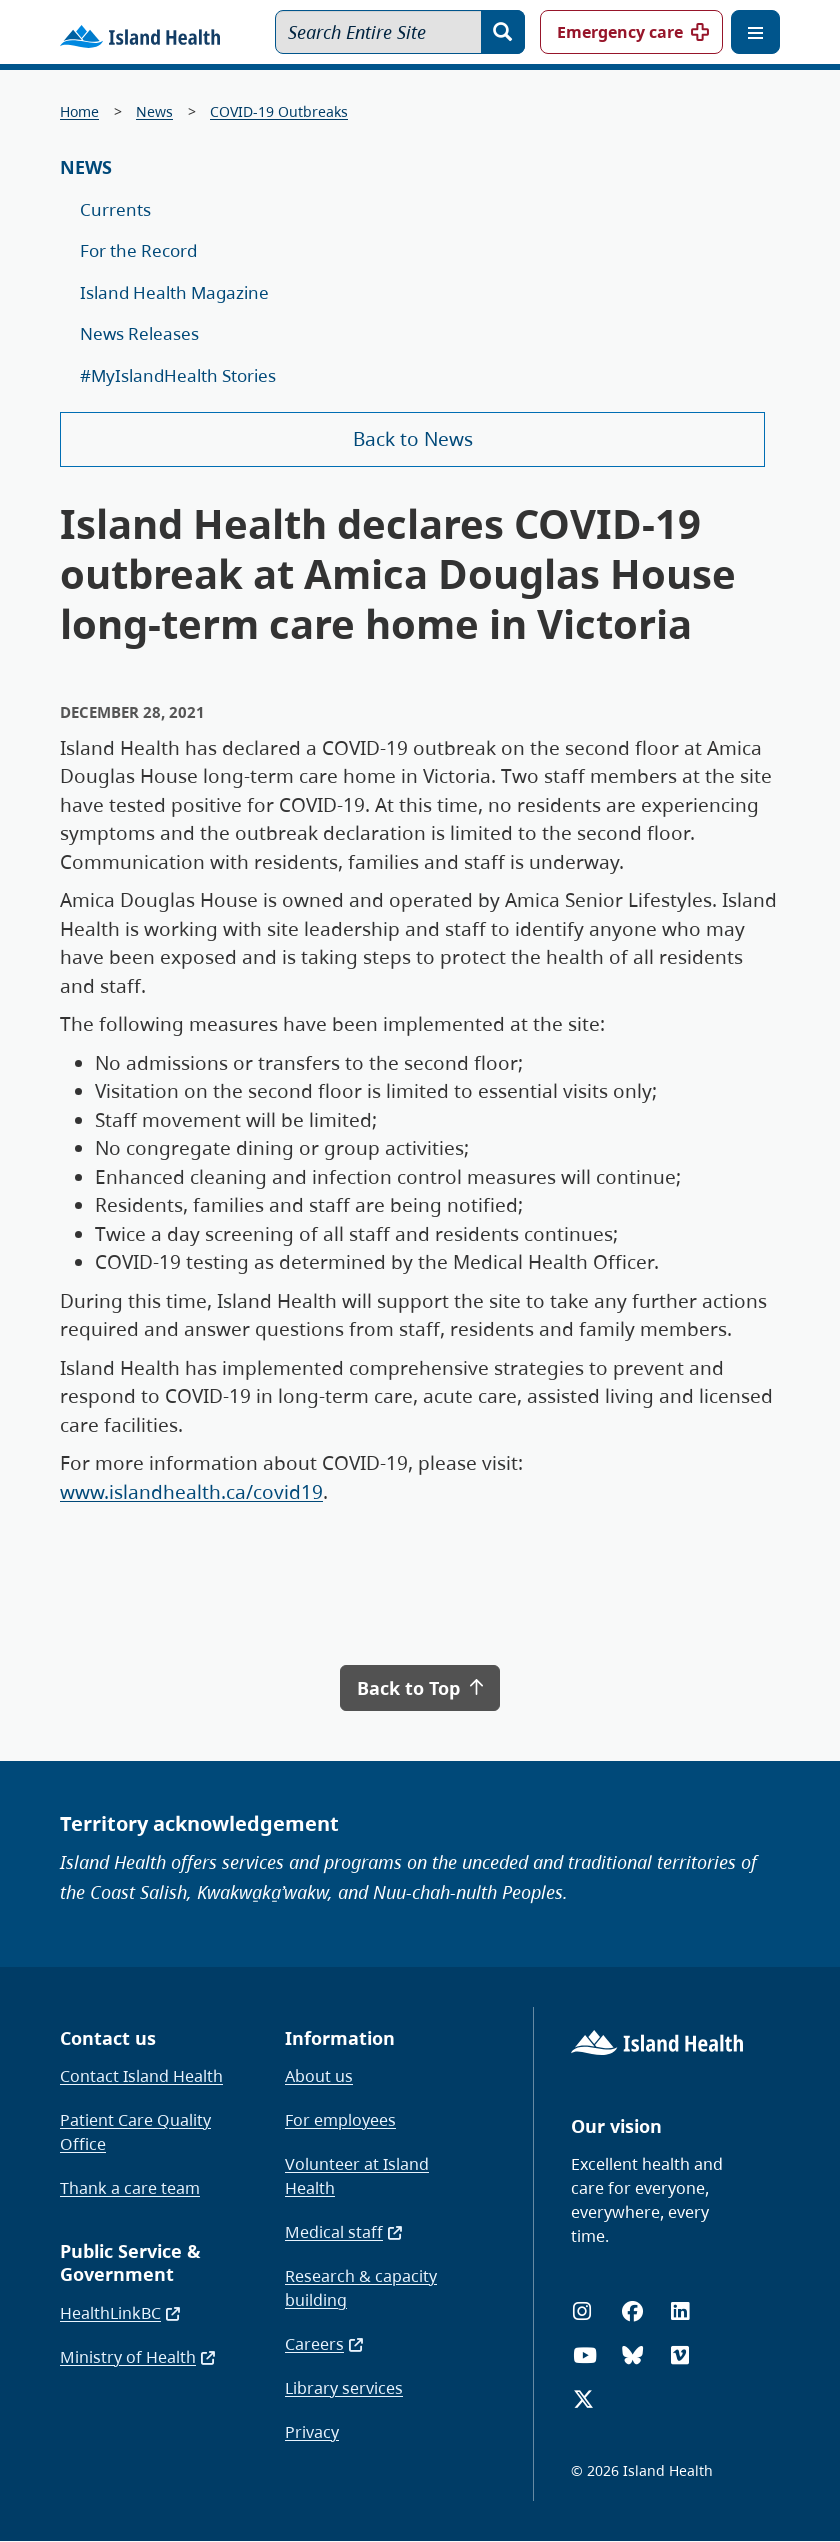 This screenshot has width=840, height=2542. Describe the element at coordinates (680, 2311) in the screenshot. I see `[LinkedIn]` at that location.